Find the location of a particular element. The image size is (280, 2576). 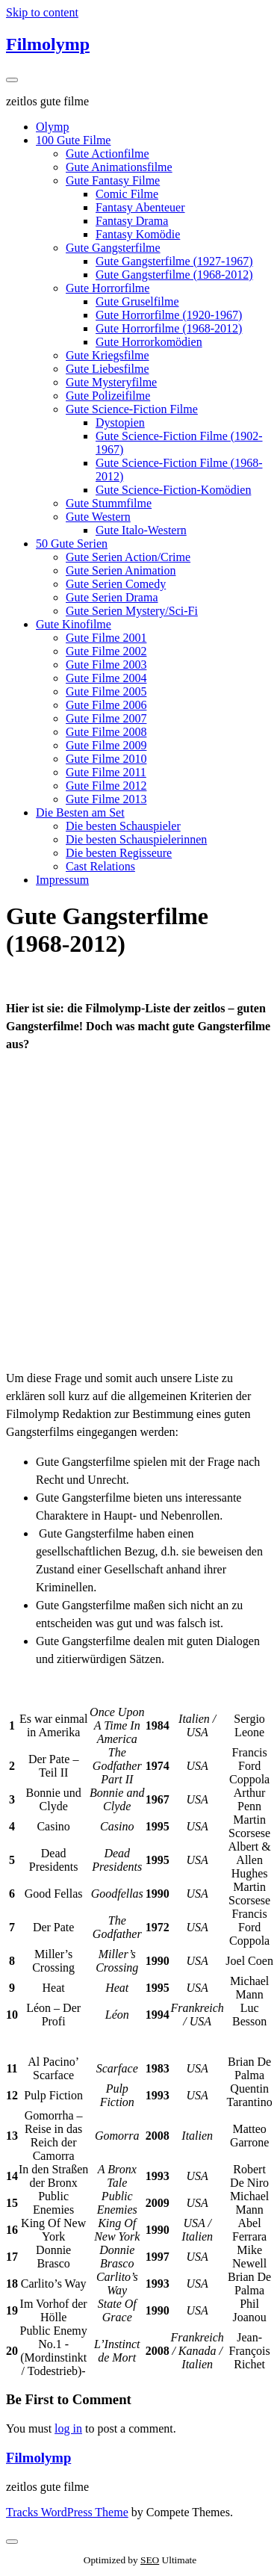

Gute Actionfilme is located at coordinates (107, 153).